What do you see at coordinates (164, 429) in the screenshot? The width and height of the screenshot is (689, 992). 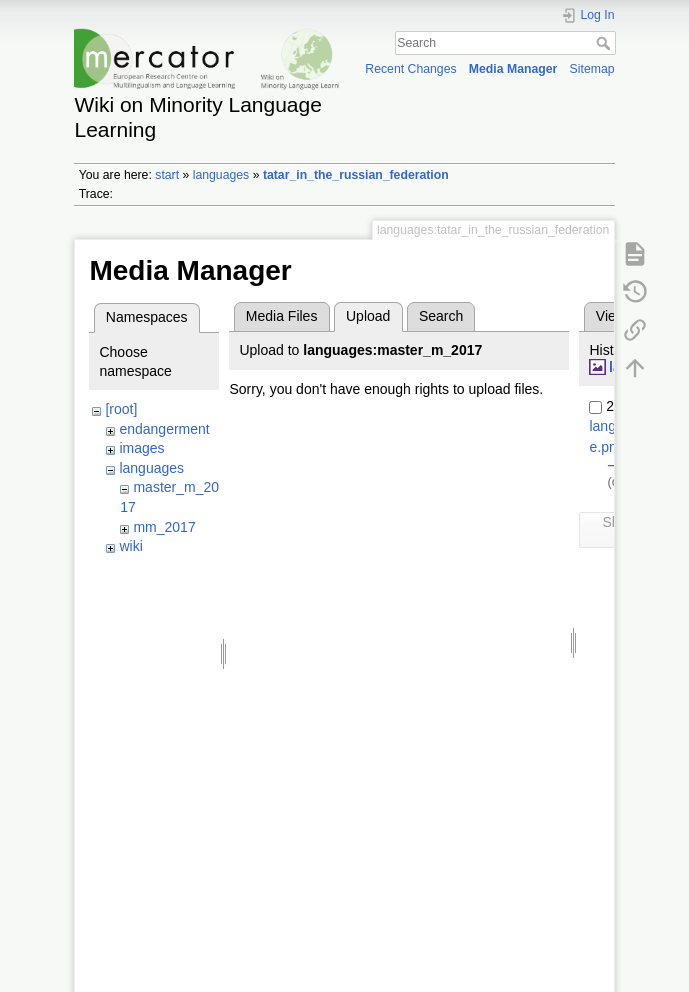 I see `endangerment` at bounding box center [164, 429].